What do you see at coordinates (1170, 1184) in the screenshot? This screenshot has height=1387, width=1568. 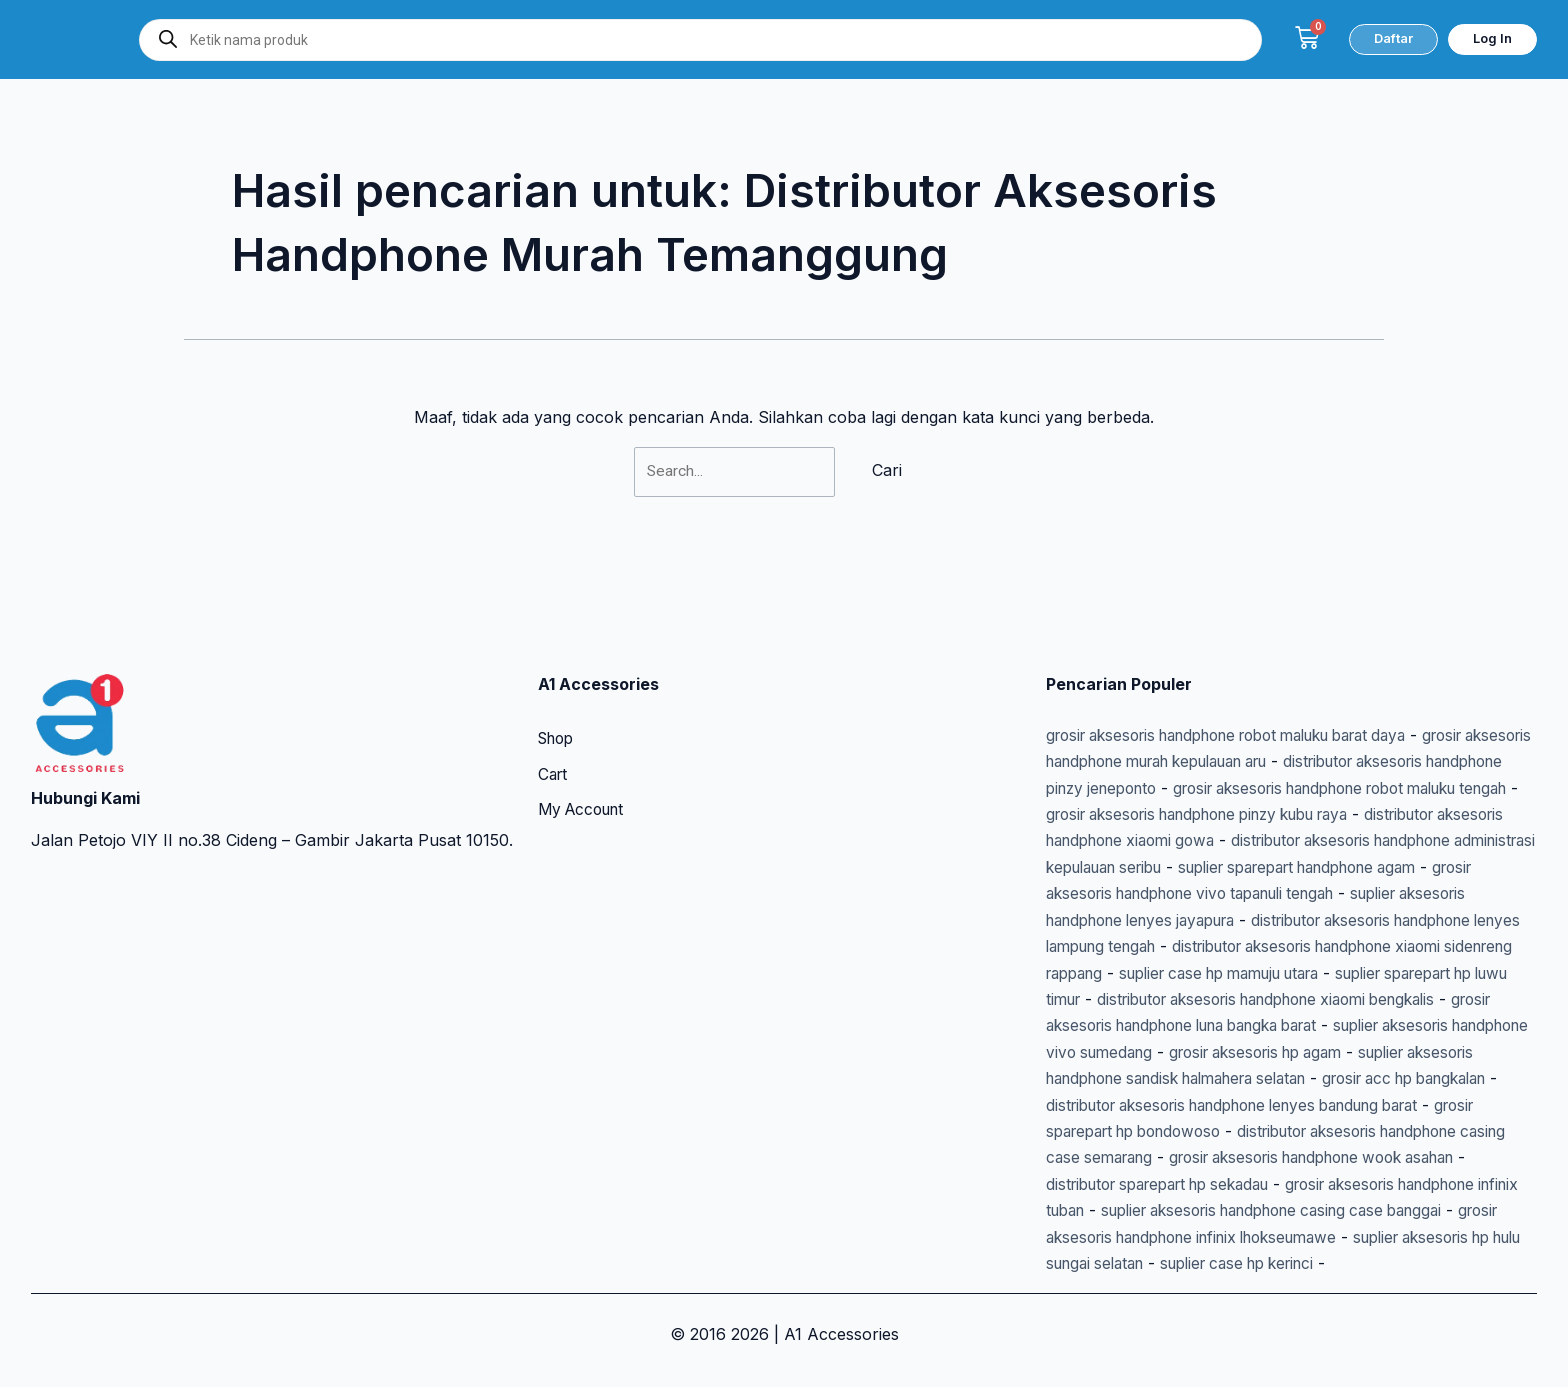 I see `distributor sparepart hp sekadau` at bounding box center [1170, 1184].